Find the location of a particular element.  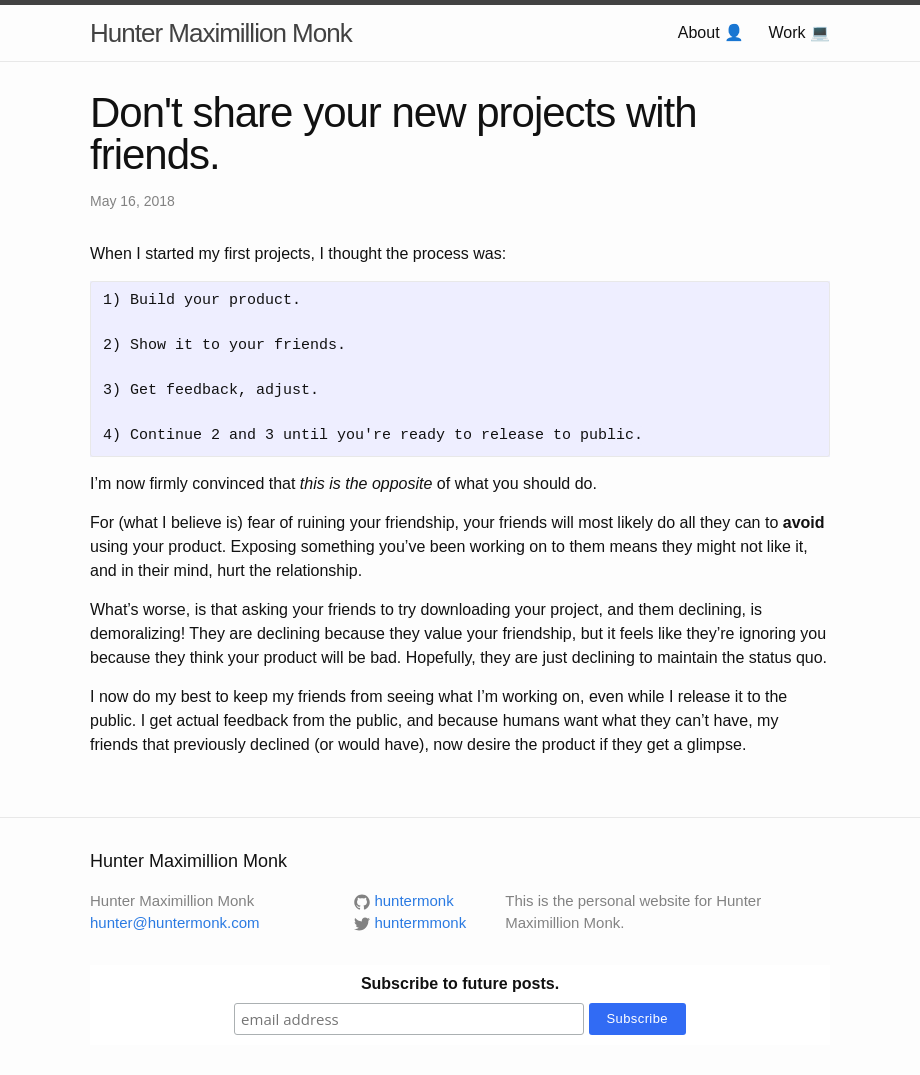

About 👤 is located at coordinates (711, 32).